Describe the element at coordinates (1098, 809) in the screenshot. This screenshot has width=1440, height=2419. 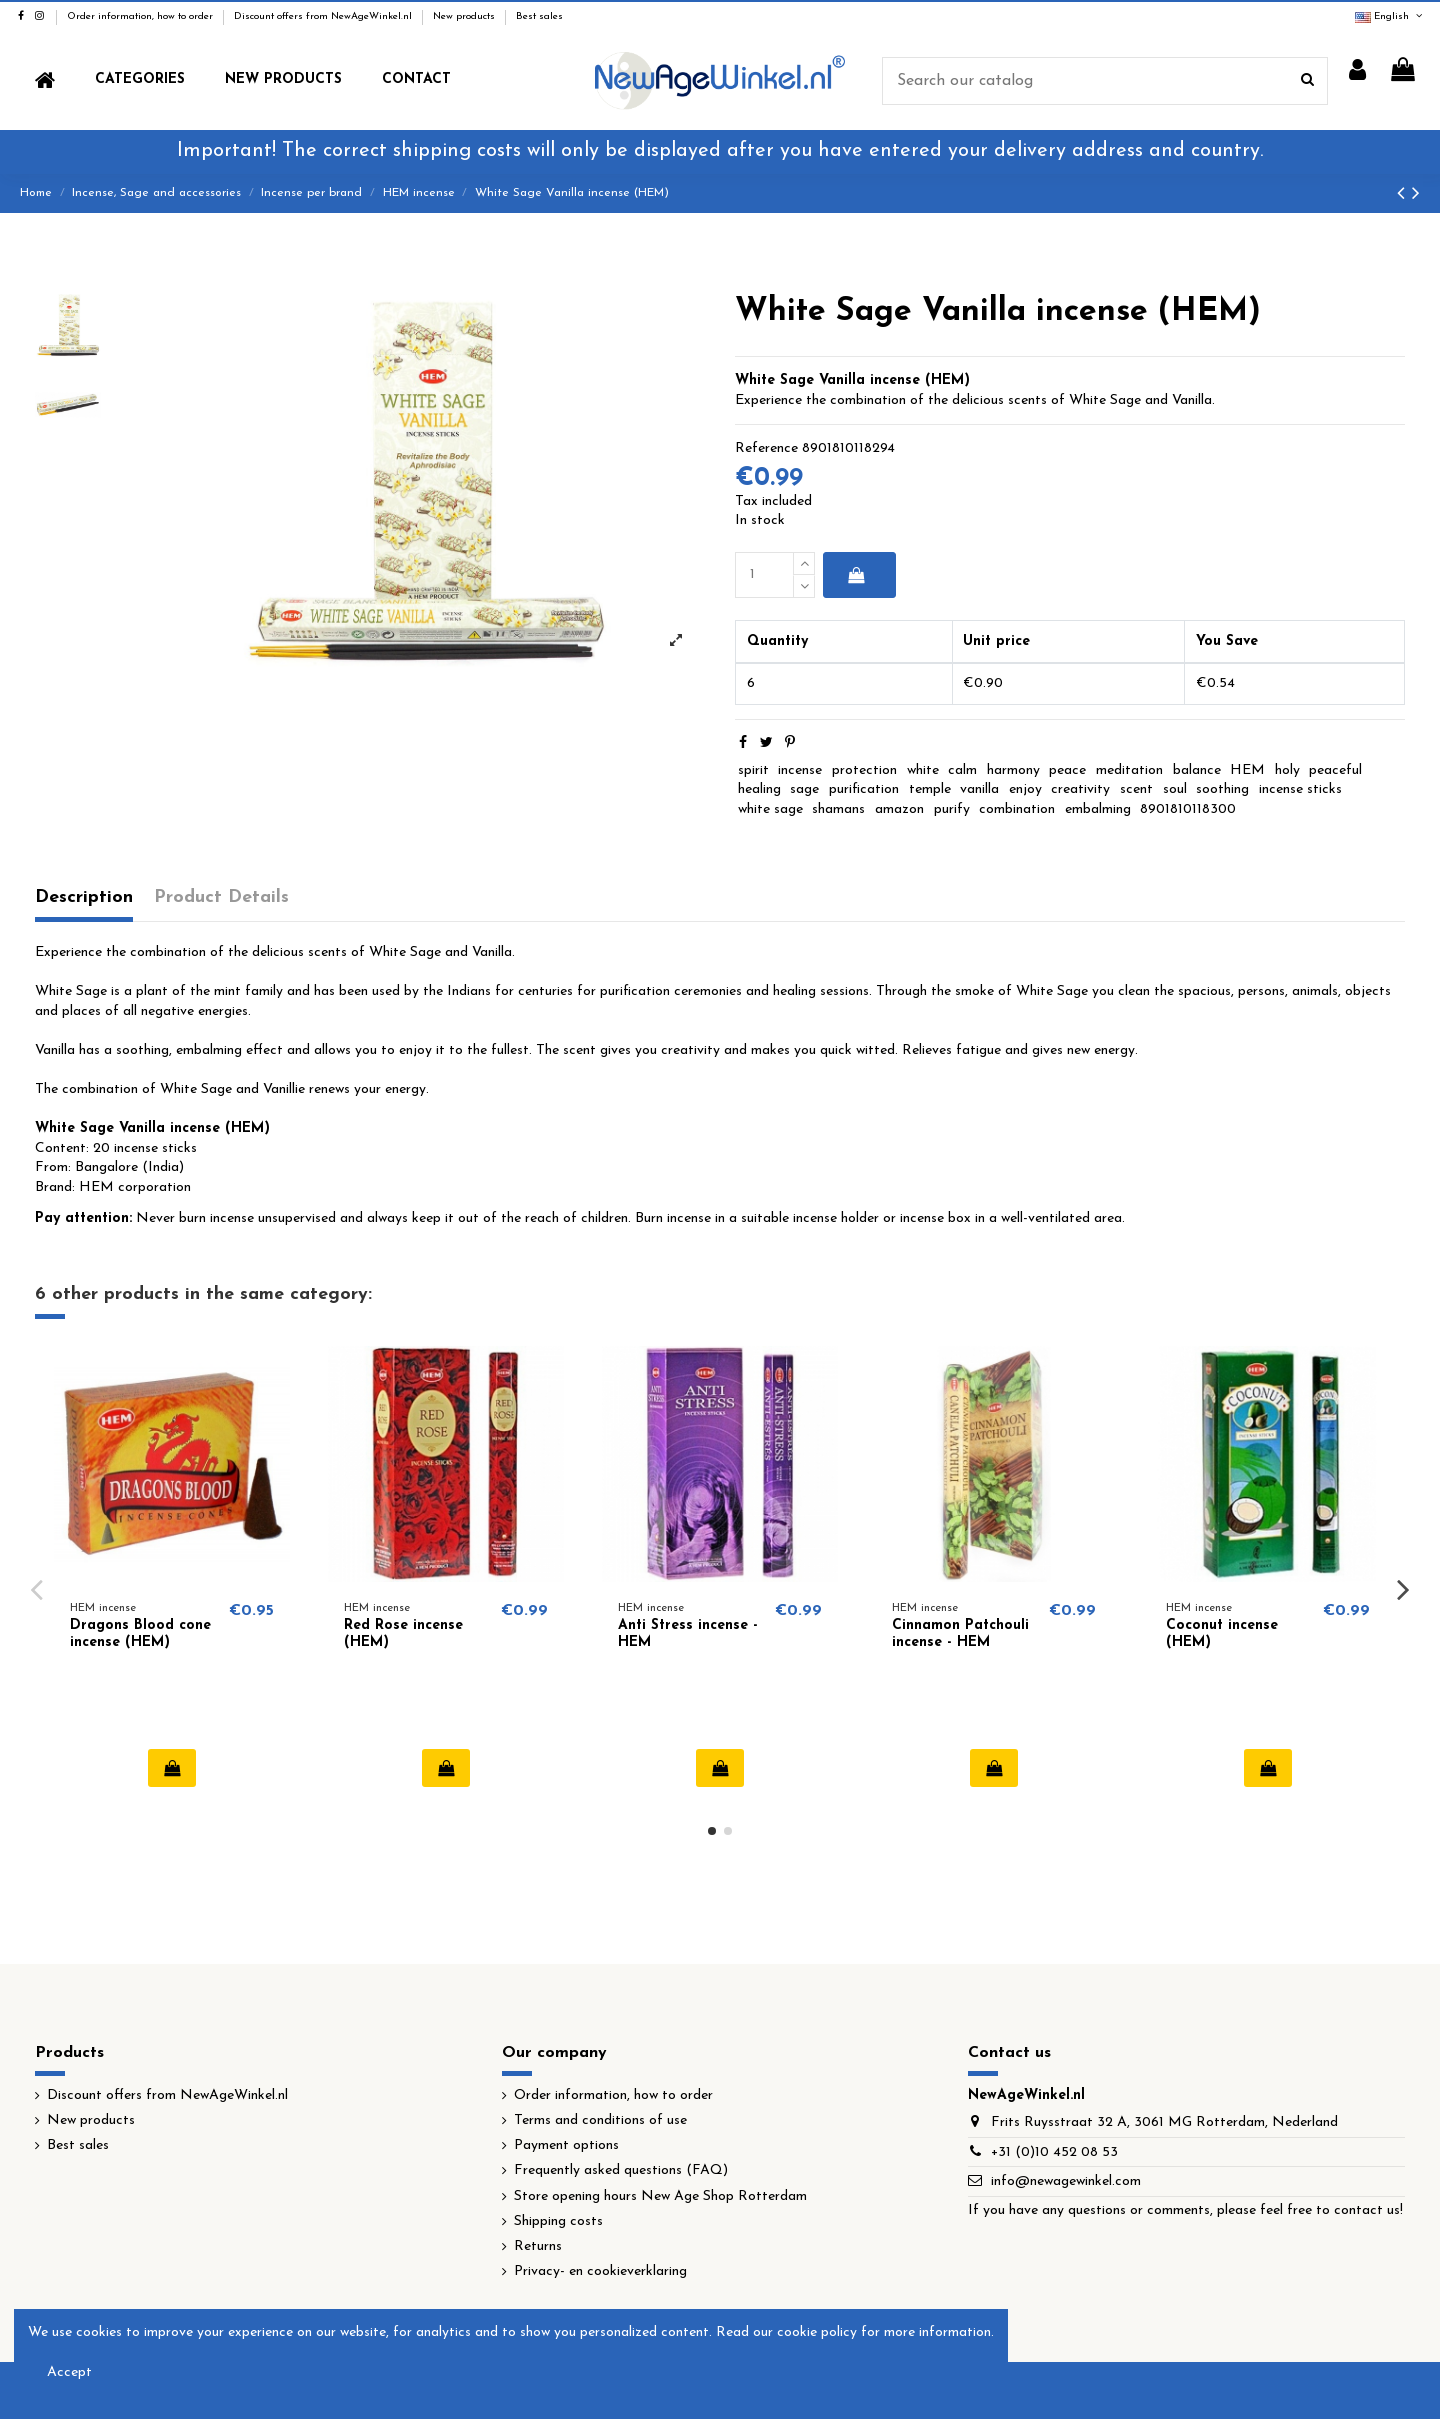
I see `embalming` at that location.